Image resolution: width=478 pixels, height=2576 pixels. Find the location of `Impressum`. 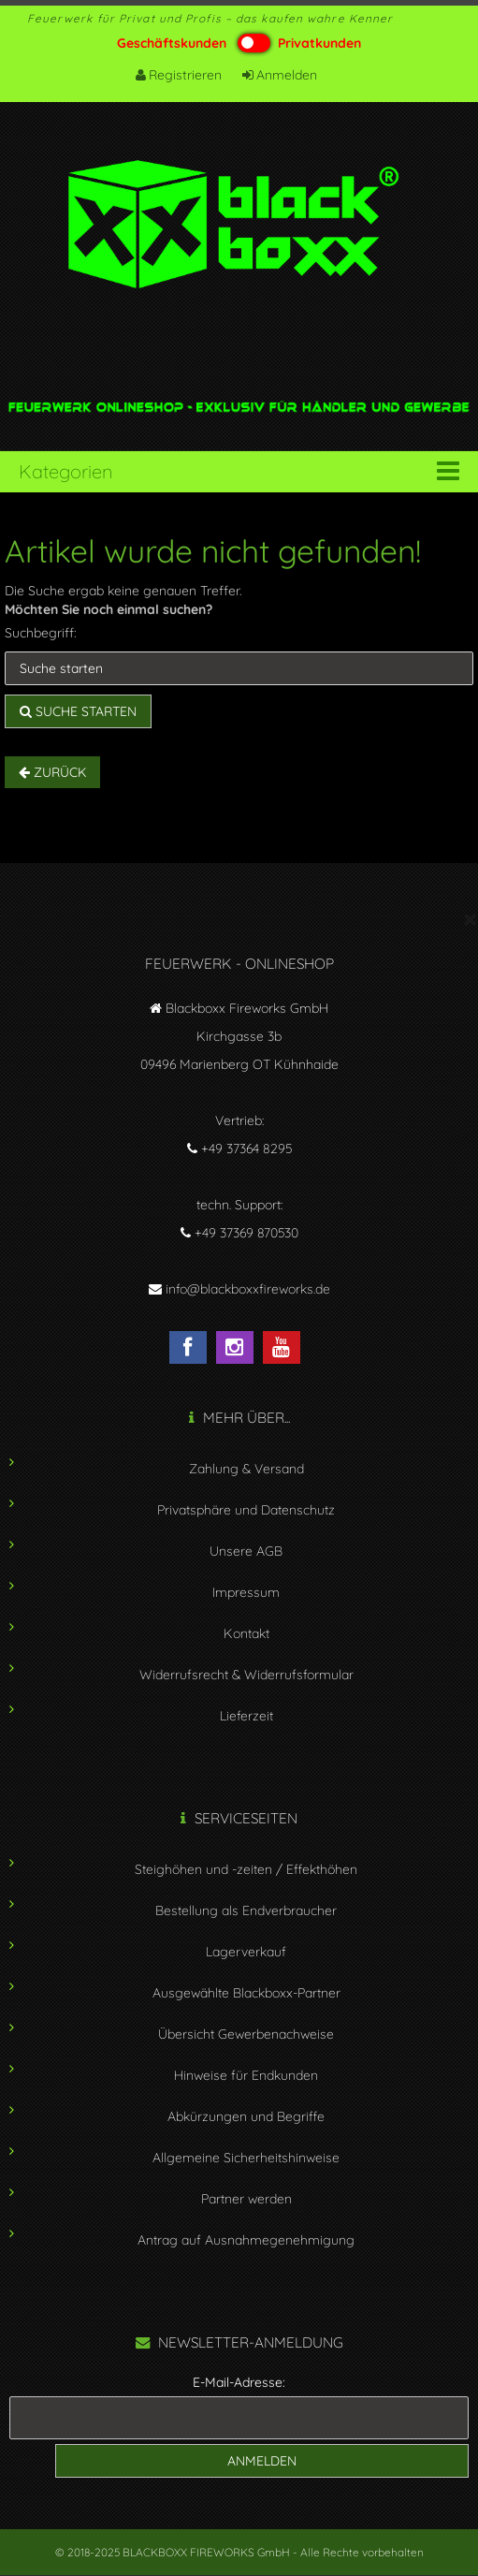

Impressum is located at coordinates (246, 1592).